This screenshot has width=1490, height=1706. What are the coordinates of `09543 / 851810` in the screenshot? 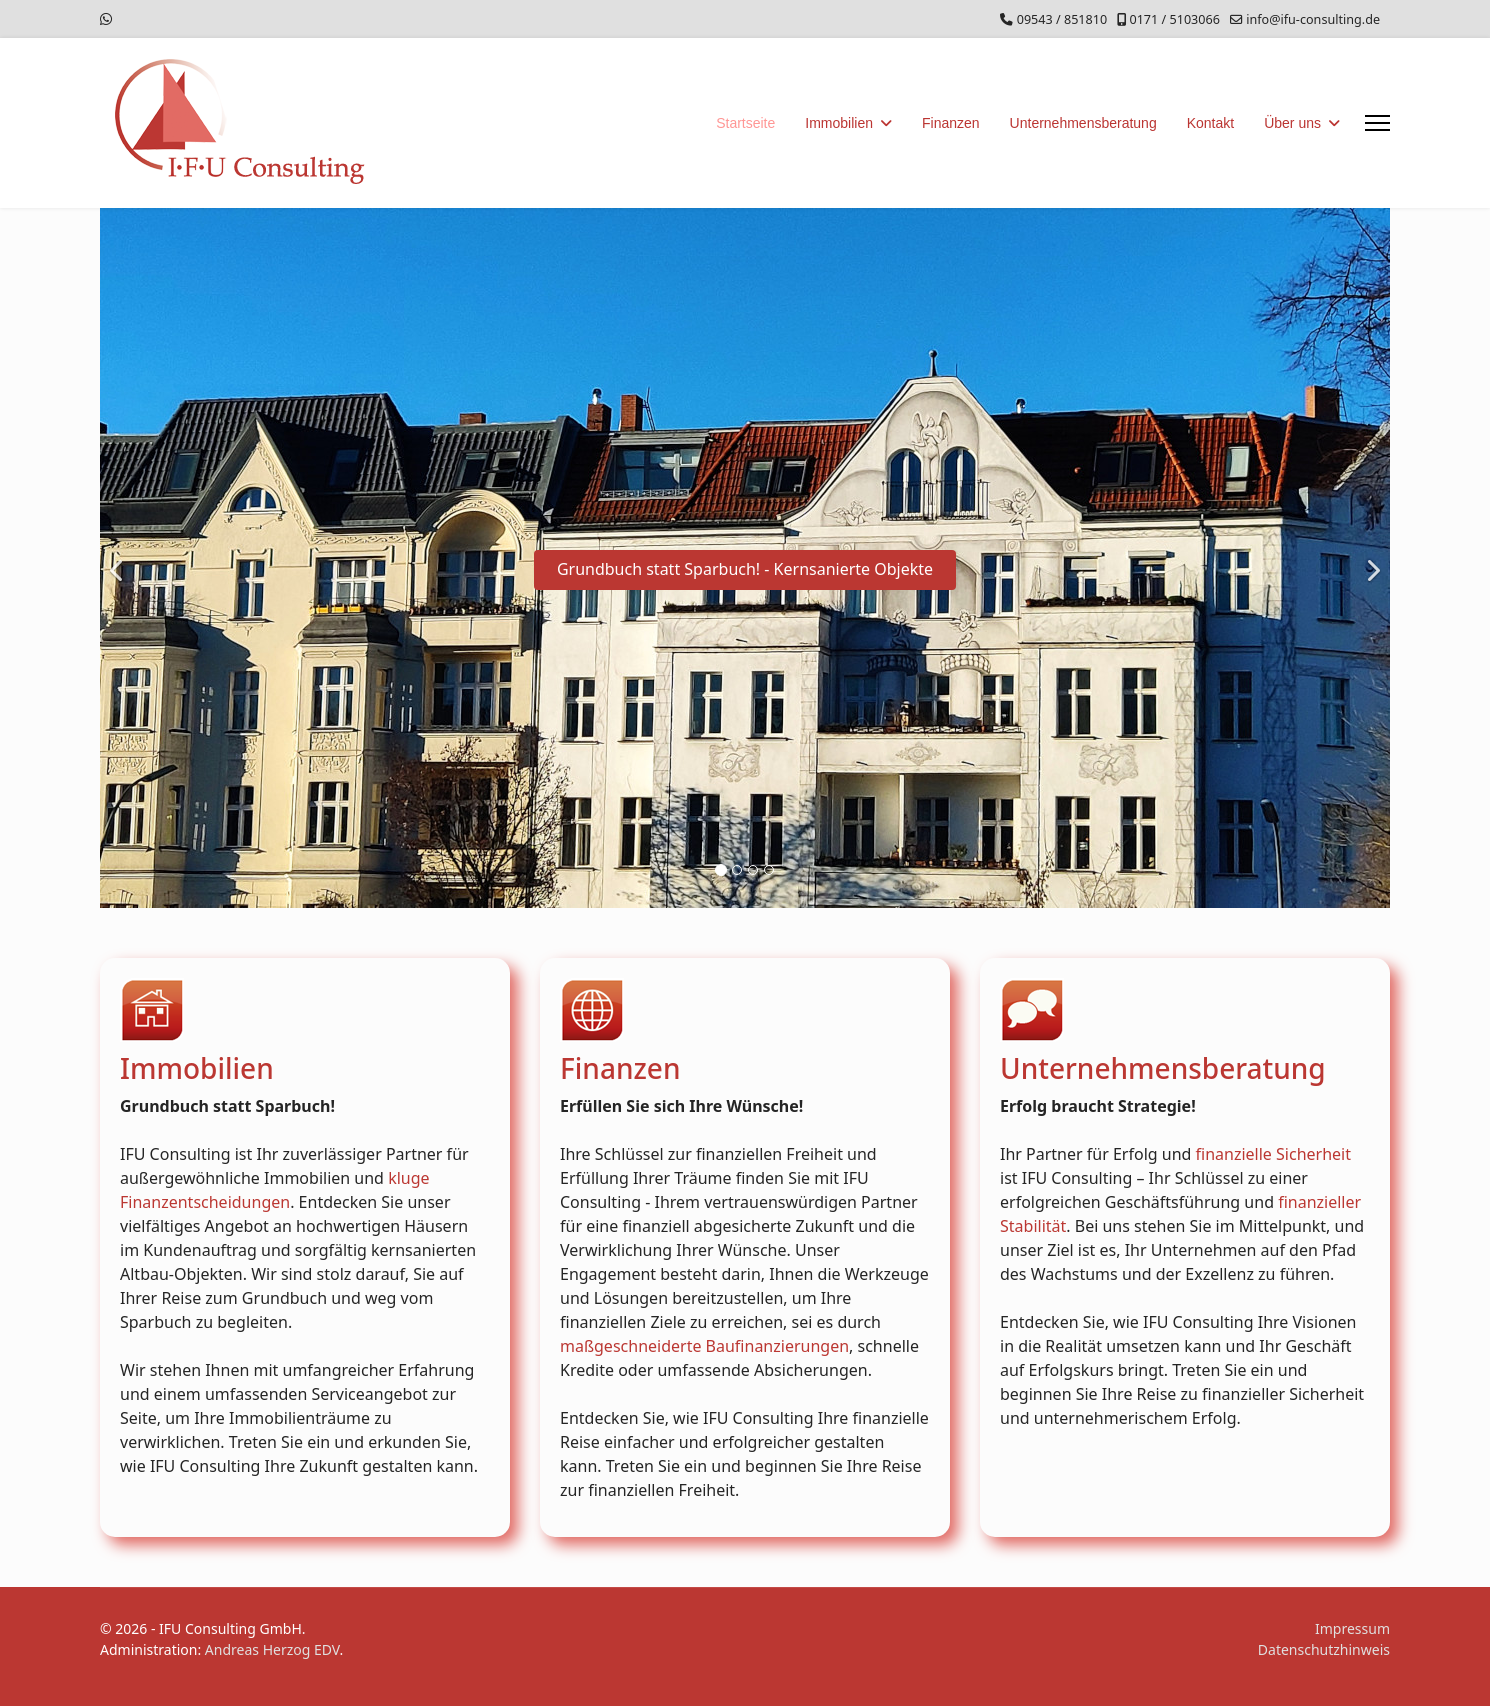 It's located at (1062, 19).